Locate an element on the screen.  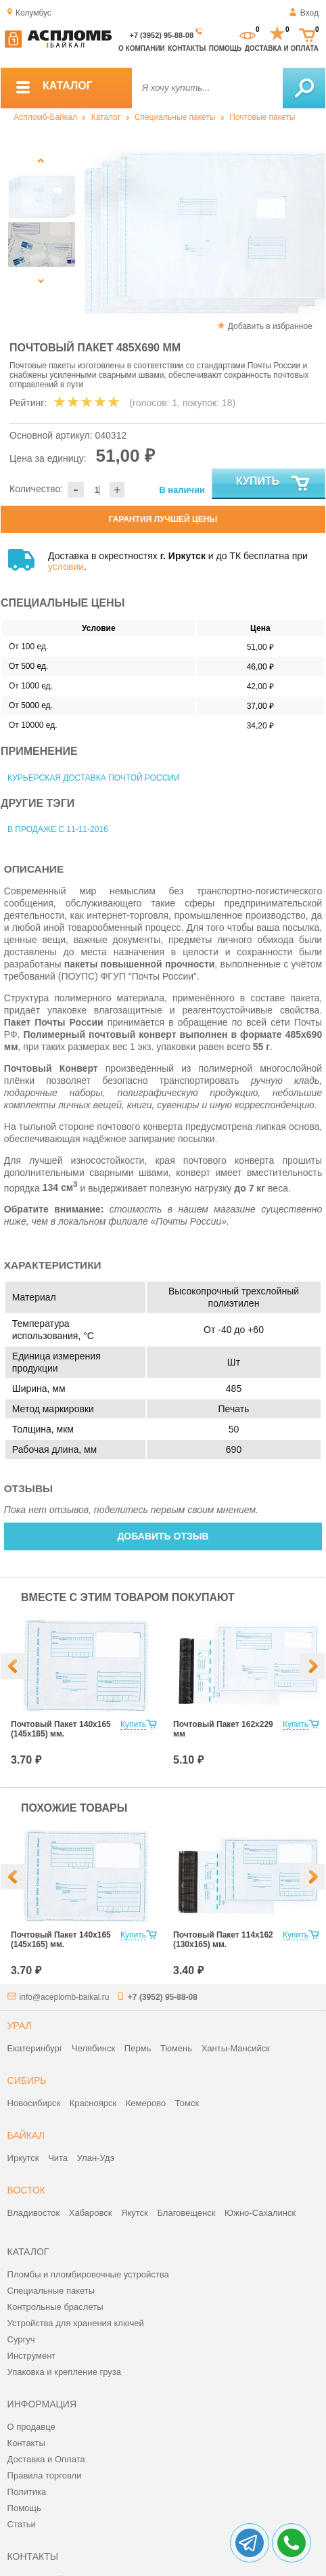
Кемерово is located at coordinates (146, 2103).